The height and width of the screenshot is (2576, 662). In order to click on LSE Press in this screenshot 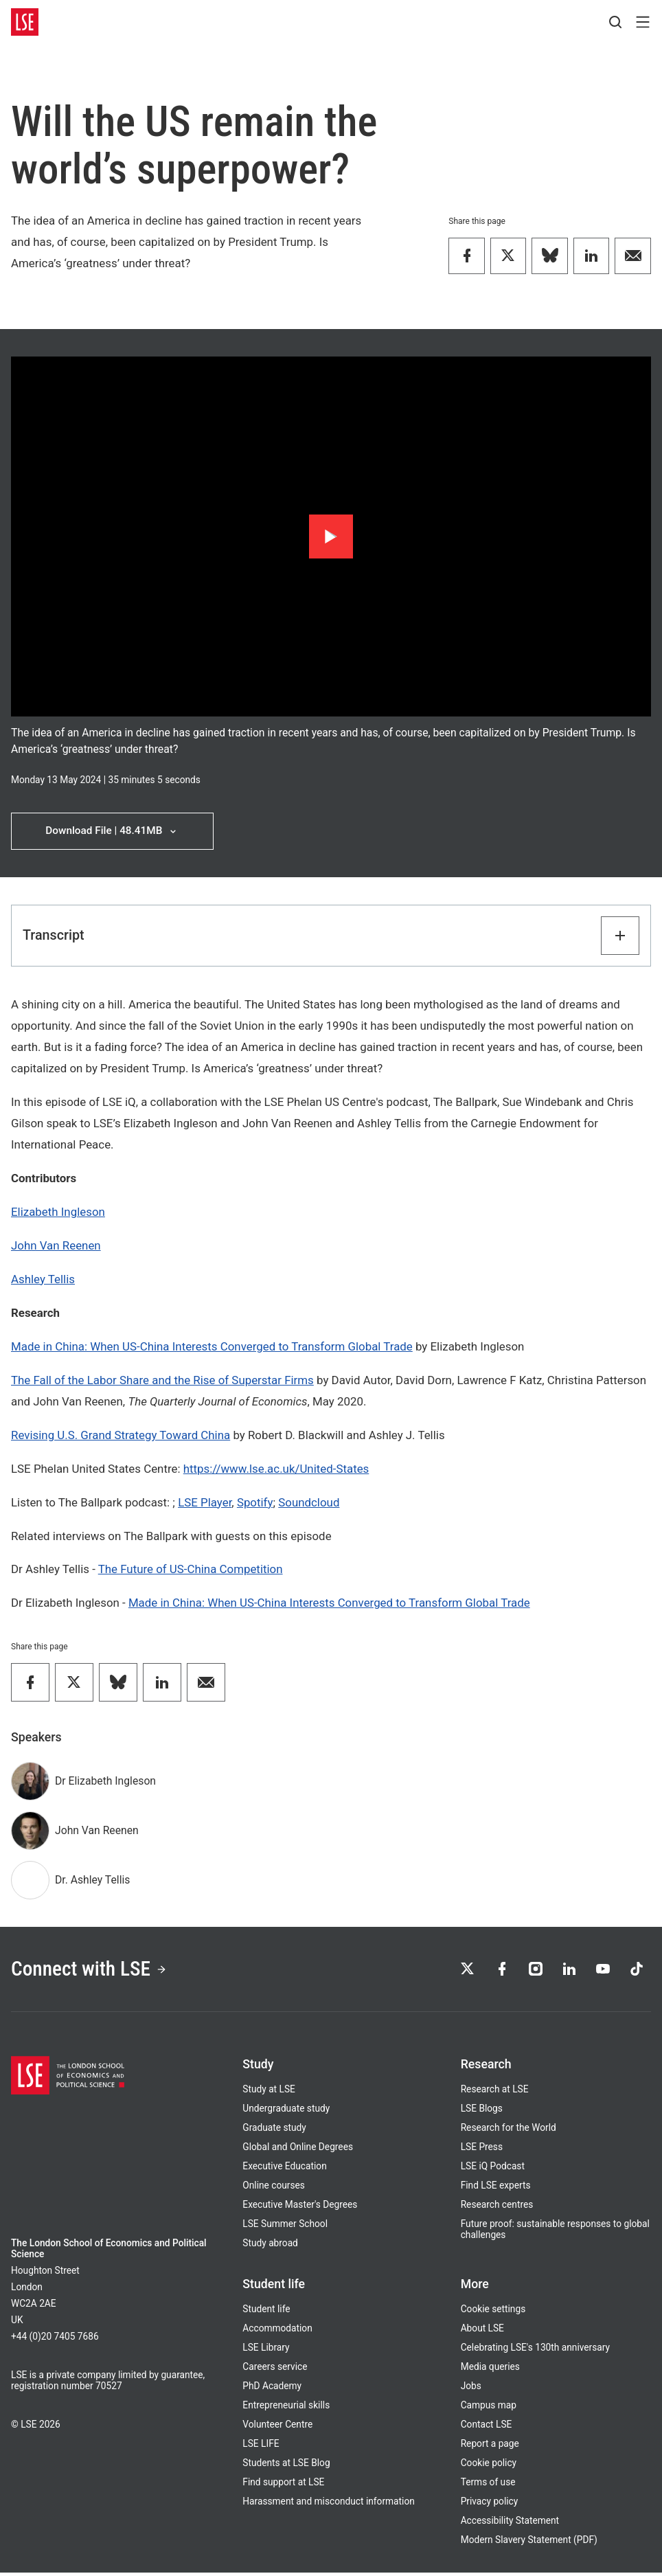, I will do `click(482, 2150)`.